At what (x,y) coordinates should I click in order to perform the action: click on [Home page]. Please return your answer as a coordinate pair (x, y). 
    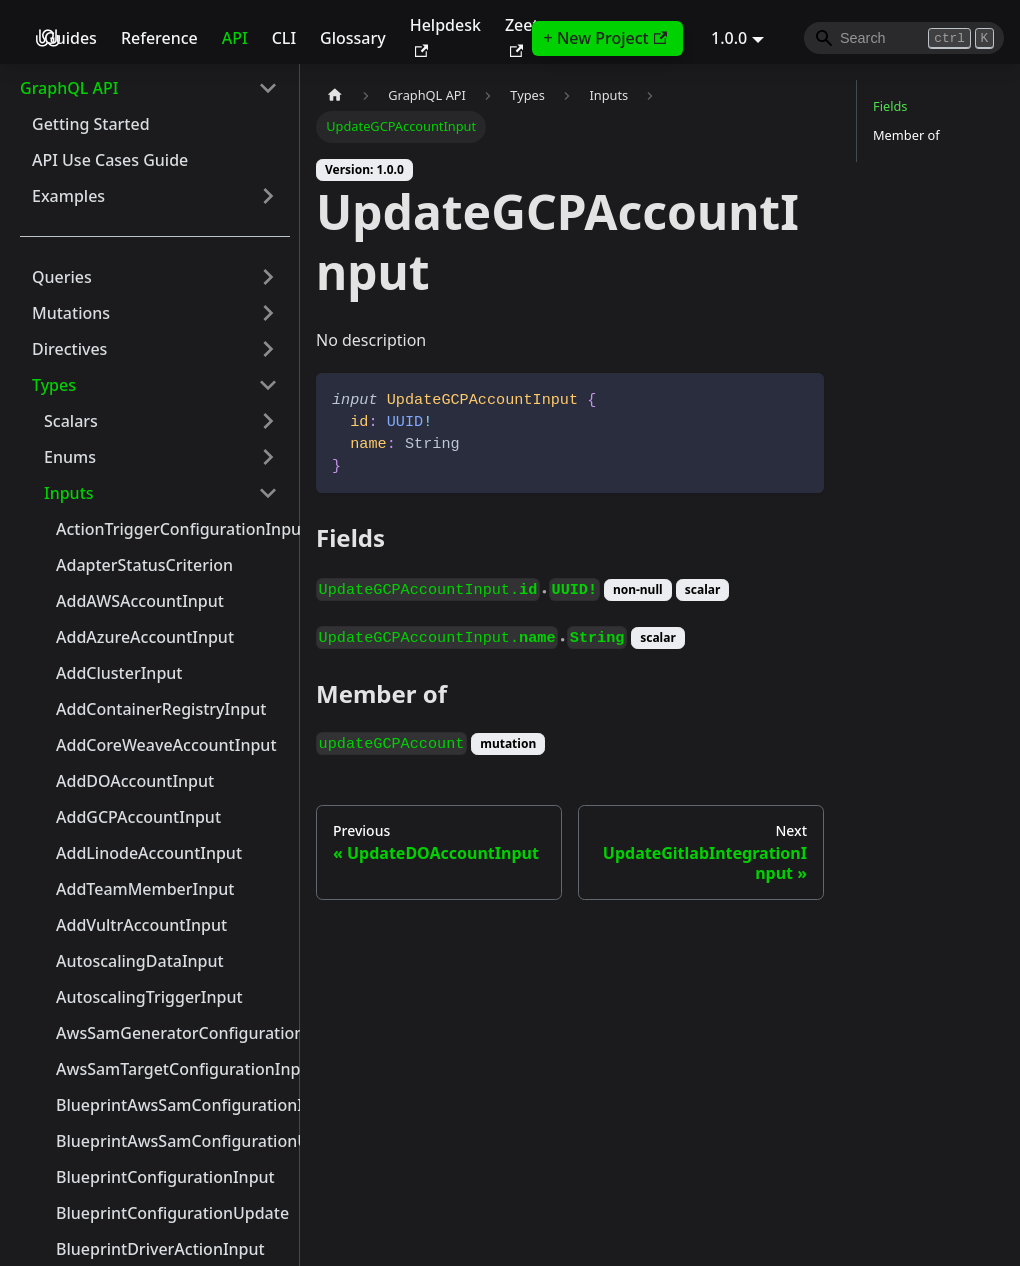
    Looking at the image, I should click on (335, 95).